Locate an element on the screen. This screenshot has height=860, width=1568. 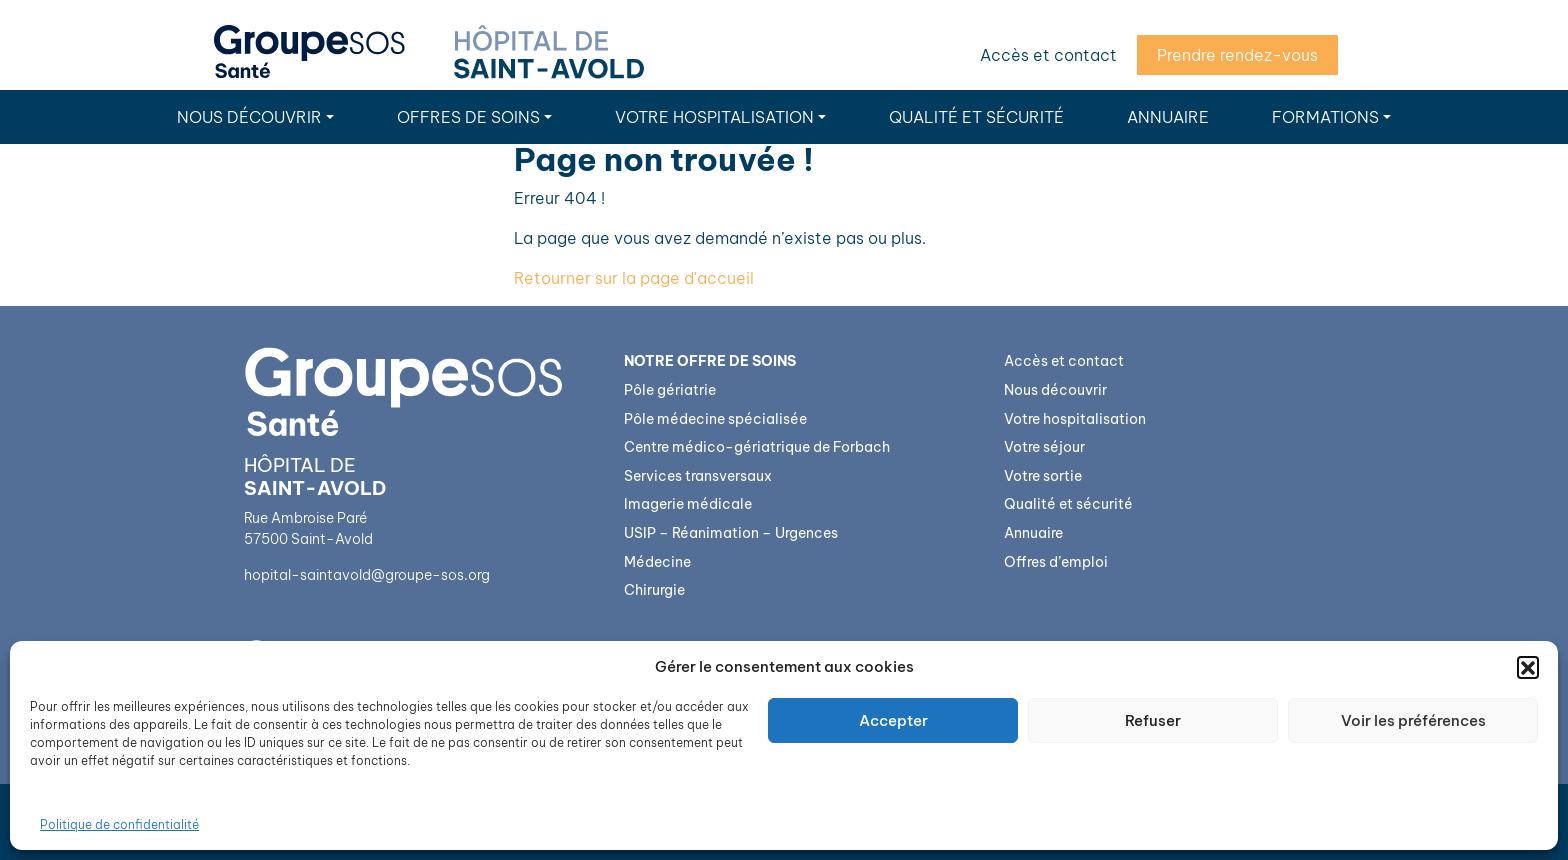
Annuaire is located at coordinates (1168, 117).